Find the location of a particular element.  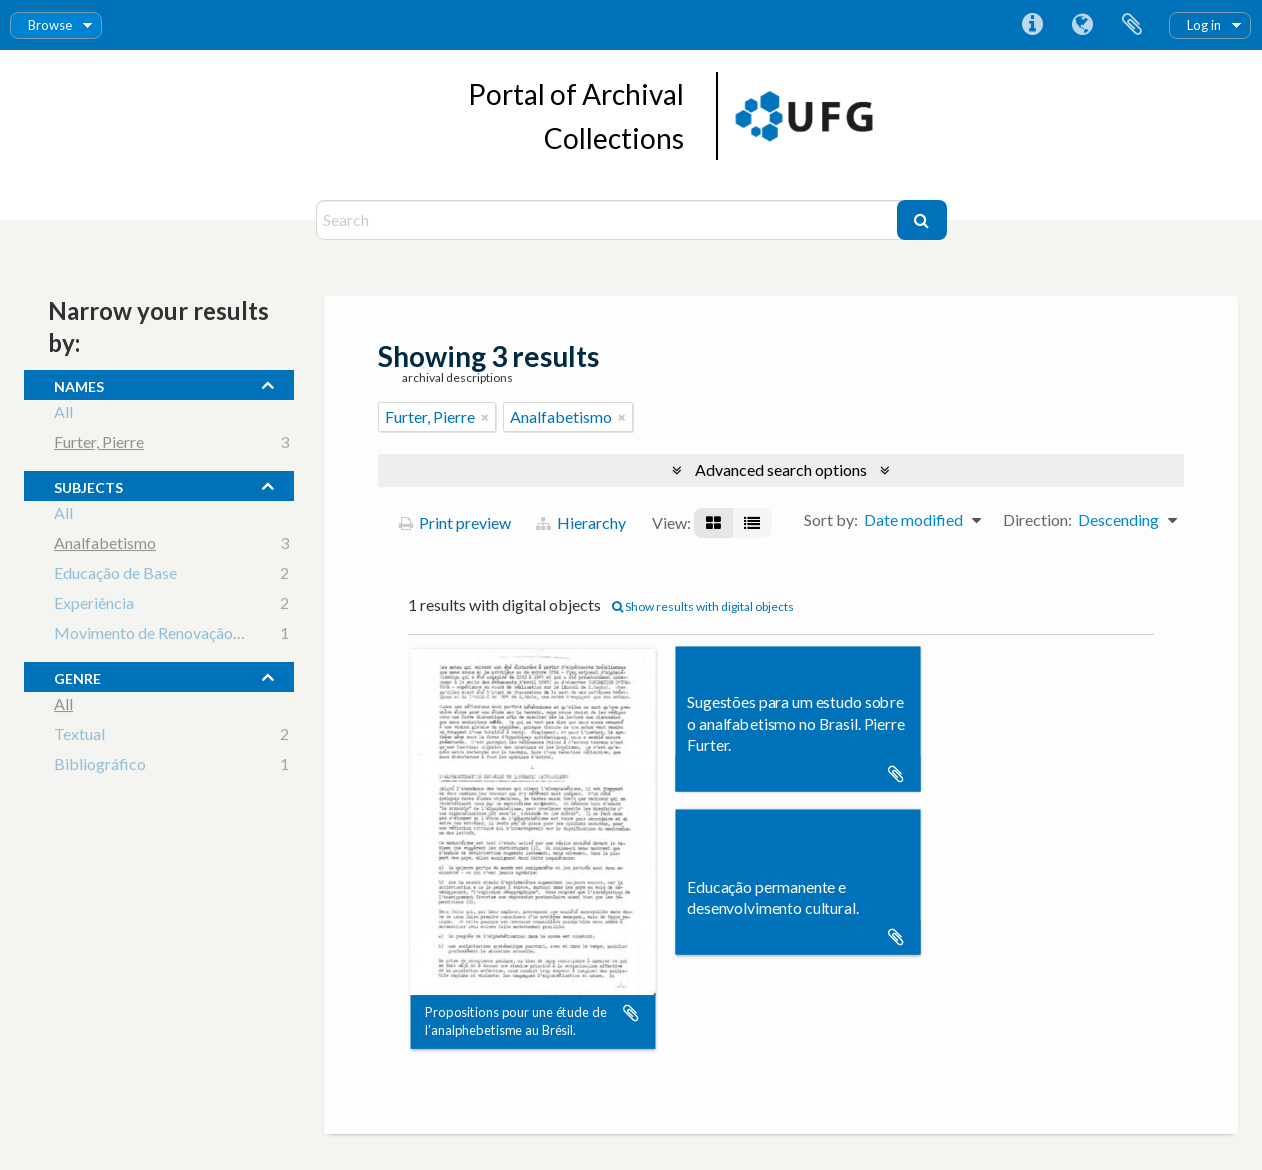

Educação de Base is located at coordinates (115, 575).